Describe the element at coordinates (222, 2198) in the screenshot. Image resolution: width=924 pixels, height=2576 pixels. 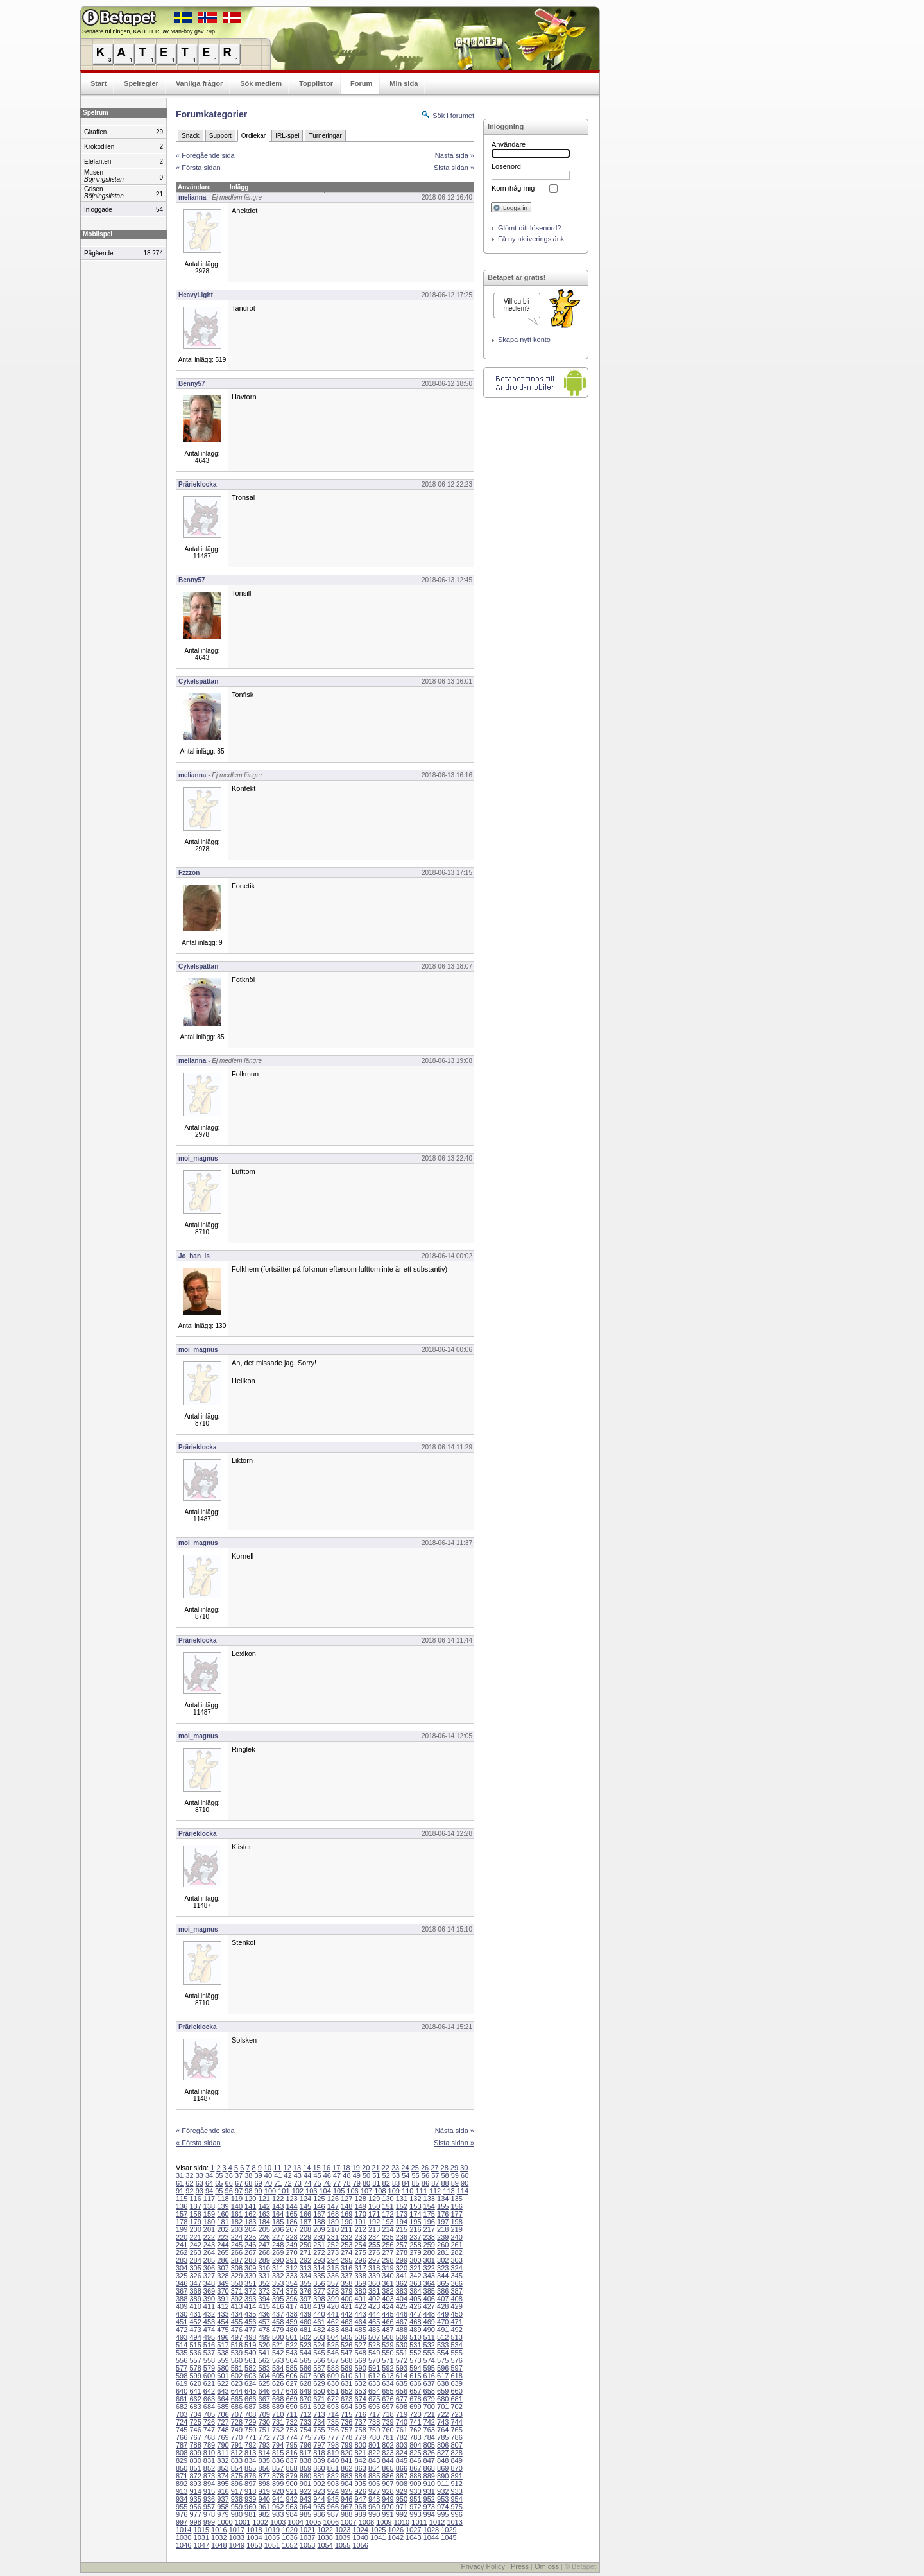
I see `118` at that location.